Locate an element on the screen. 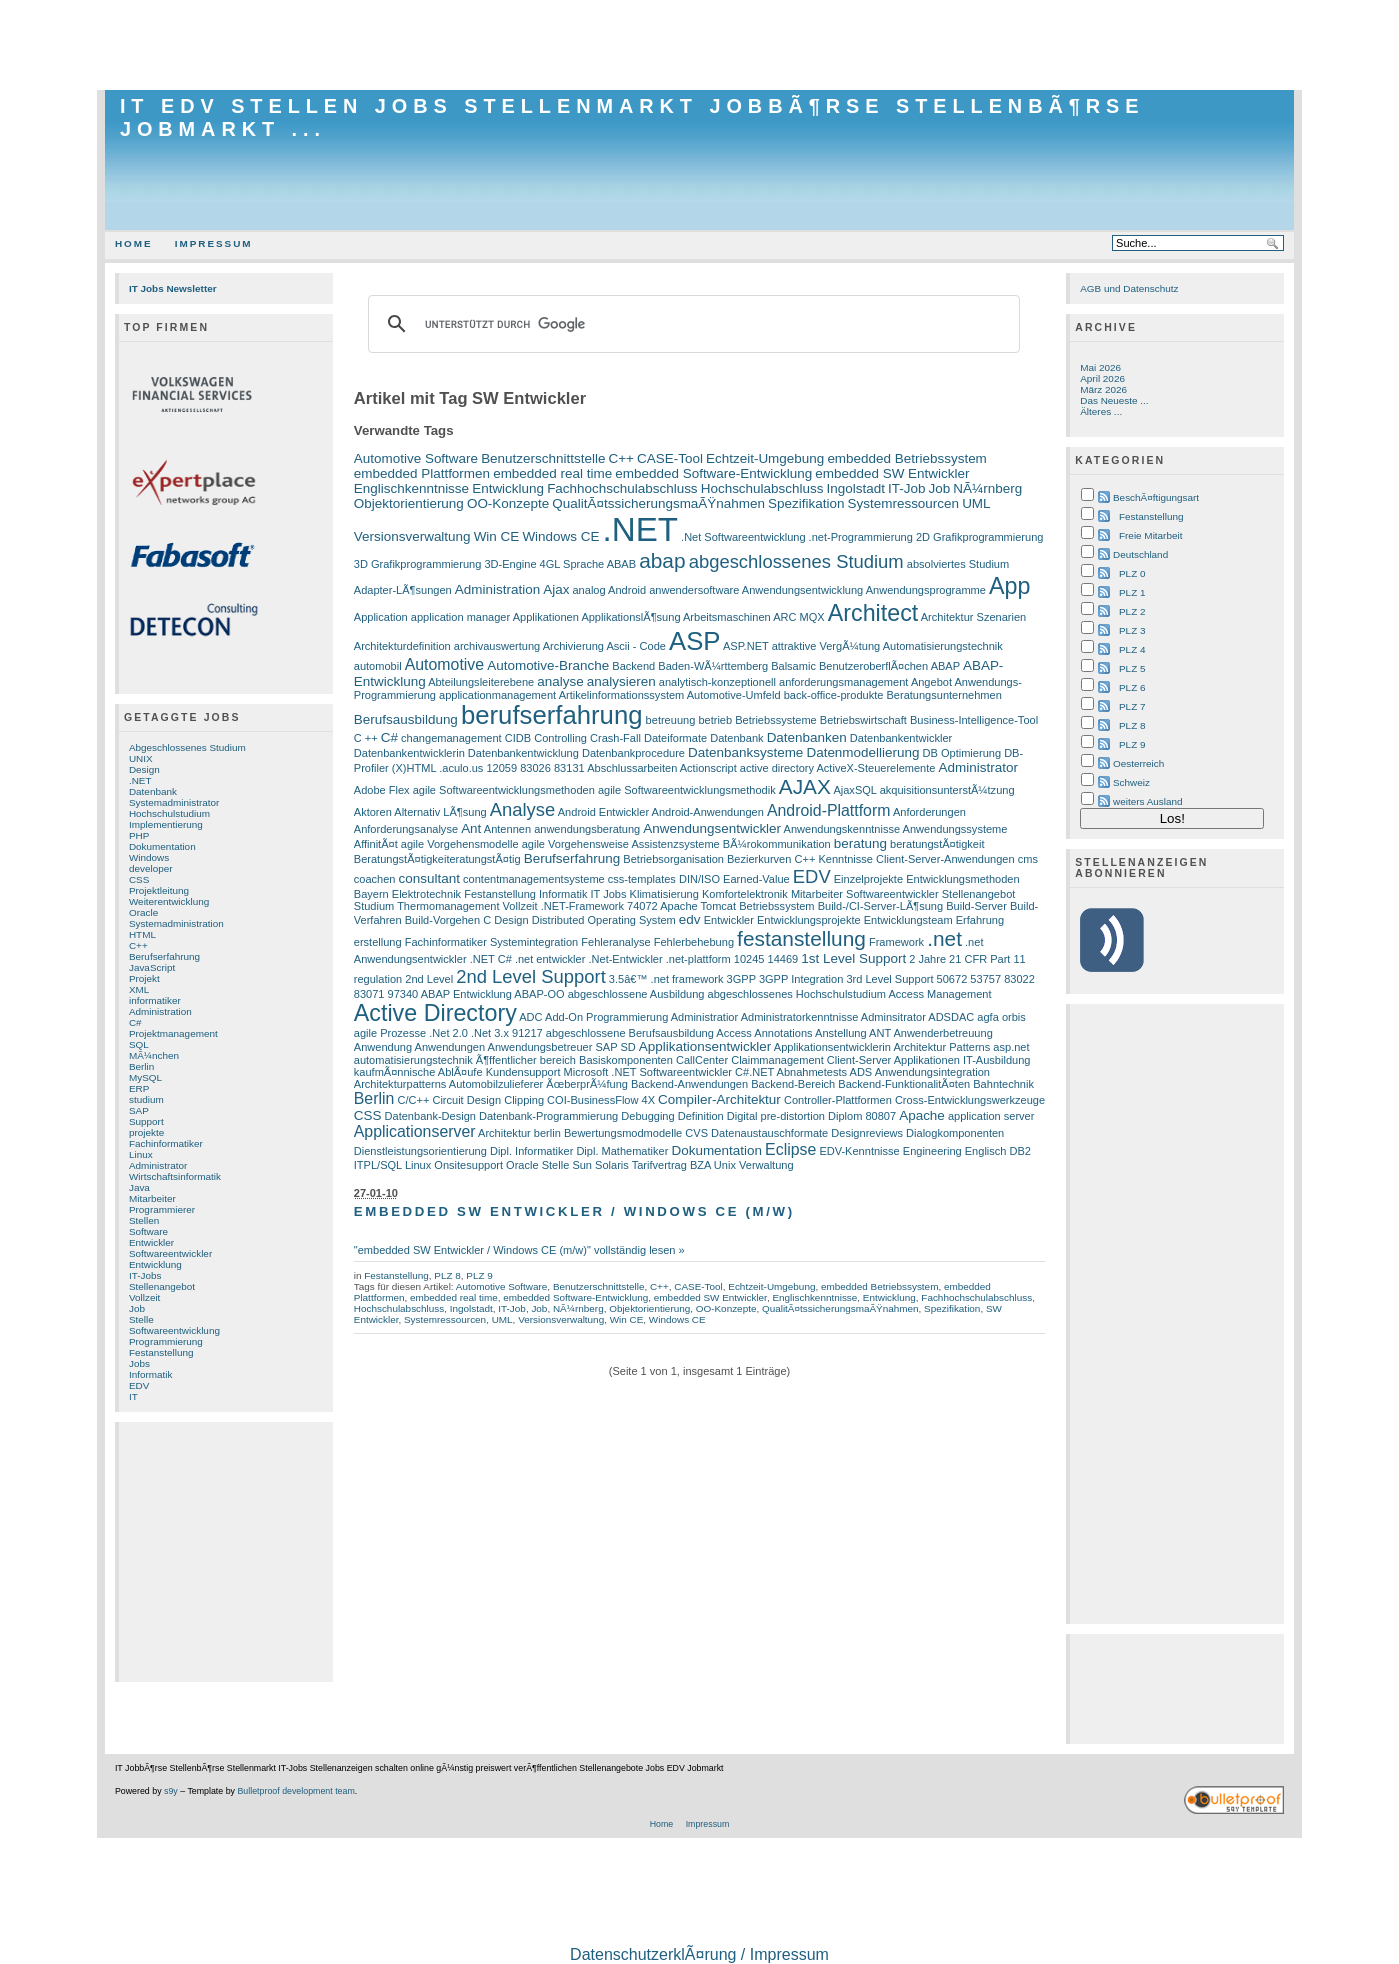 The height and width of the screenshot is (1964, 1399). CIDB is located at coordinates (518, 738).